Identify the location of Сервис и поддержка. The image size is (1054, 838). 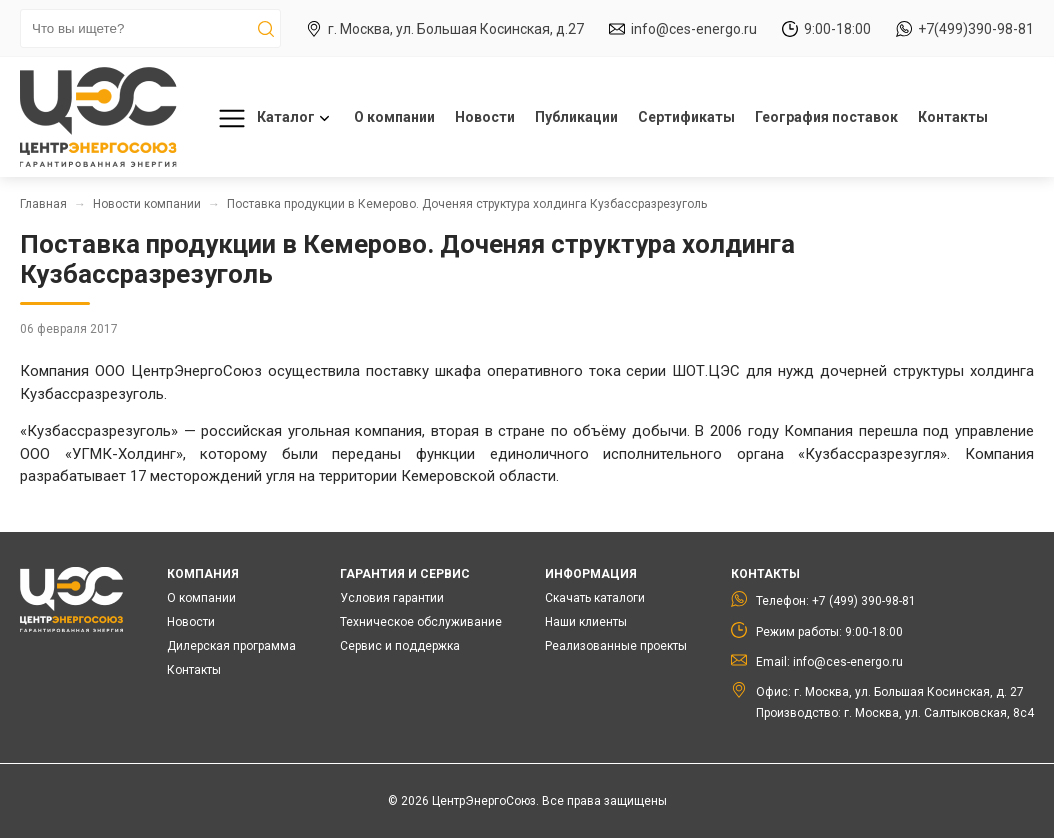
(400, 646).